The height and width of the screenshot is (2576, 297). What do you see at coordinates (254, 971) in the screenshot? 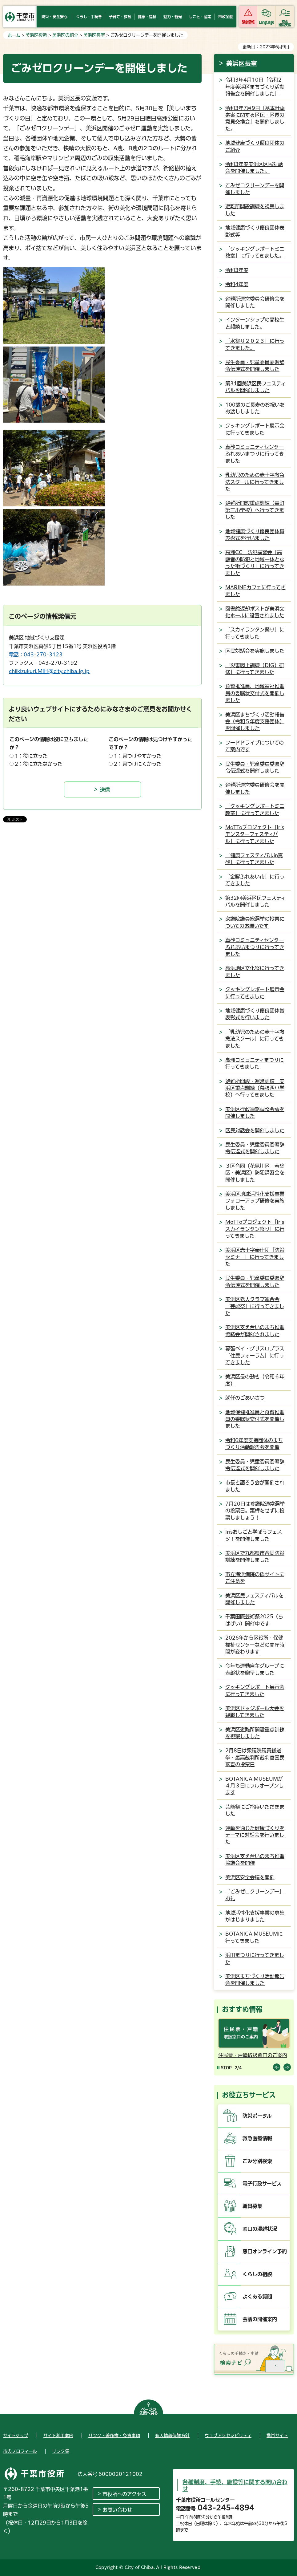
I see `高浜地区文化祭に行ってきました` at bounding box center [254, 971].